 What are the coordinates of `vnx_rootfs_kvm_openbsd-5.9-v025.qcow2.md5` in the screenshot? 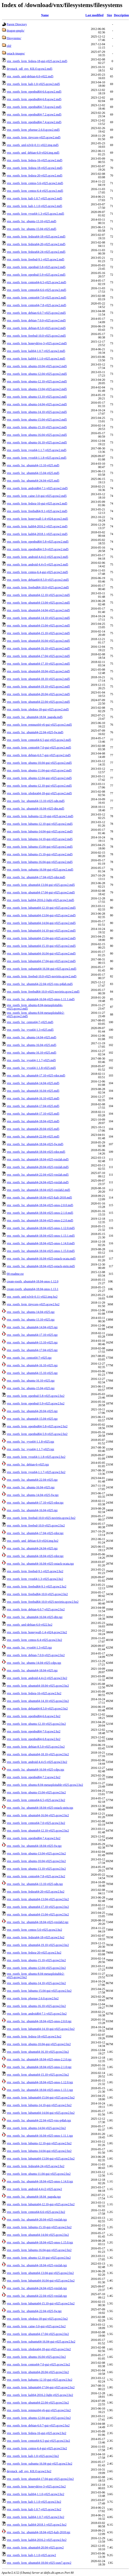 It's located at (36, 274).